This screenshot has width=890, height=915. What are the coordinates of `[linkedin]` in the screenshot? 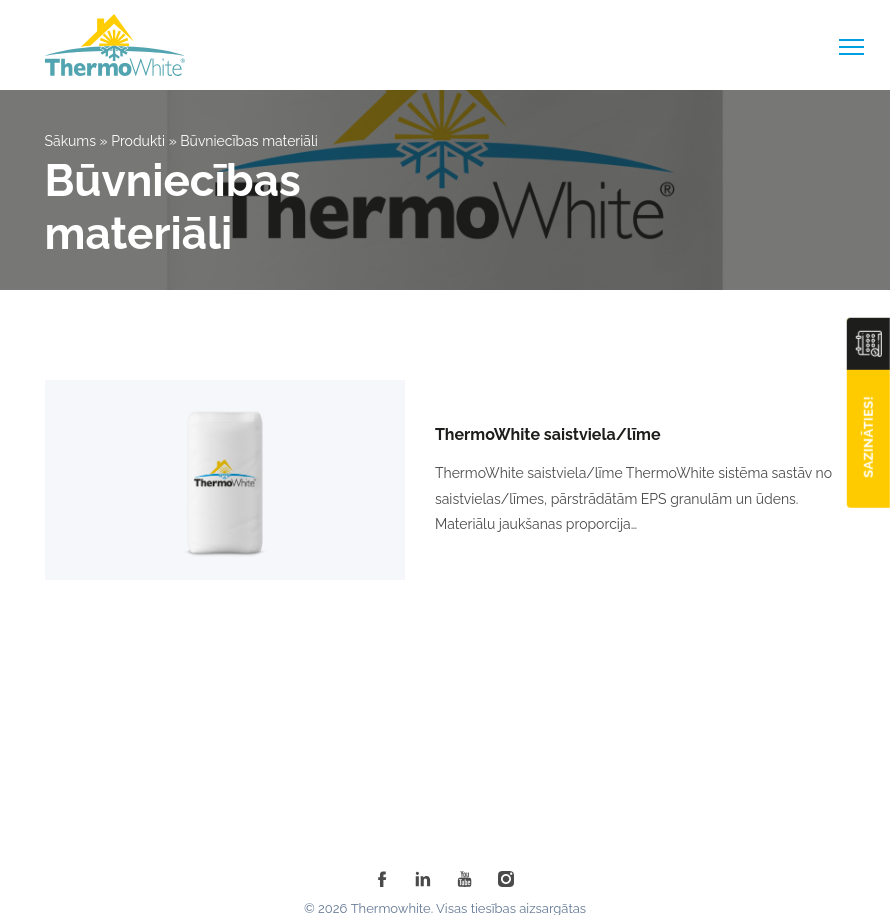 It's located at (423, 879).